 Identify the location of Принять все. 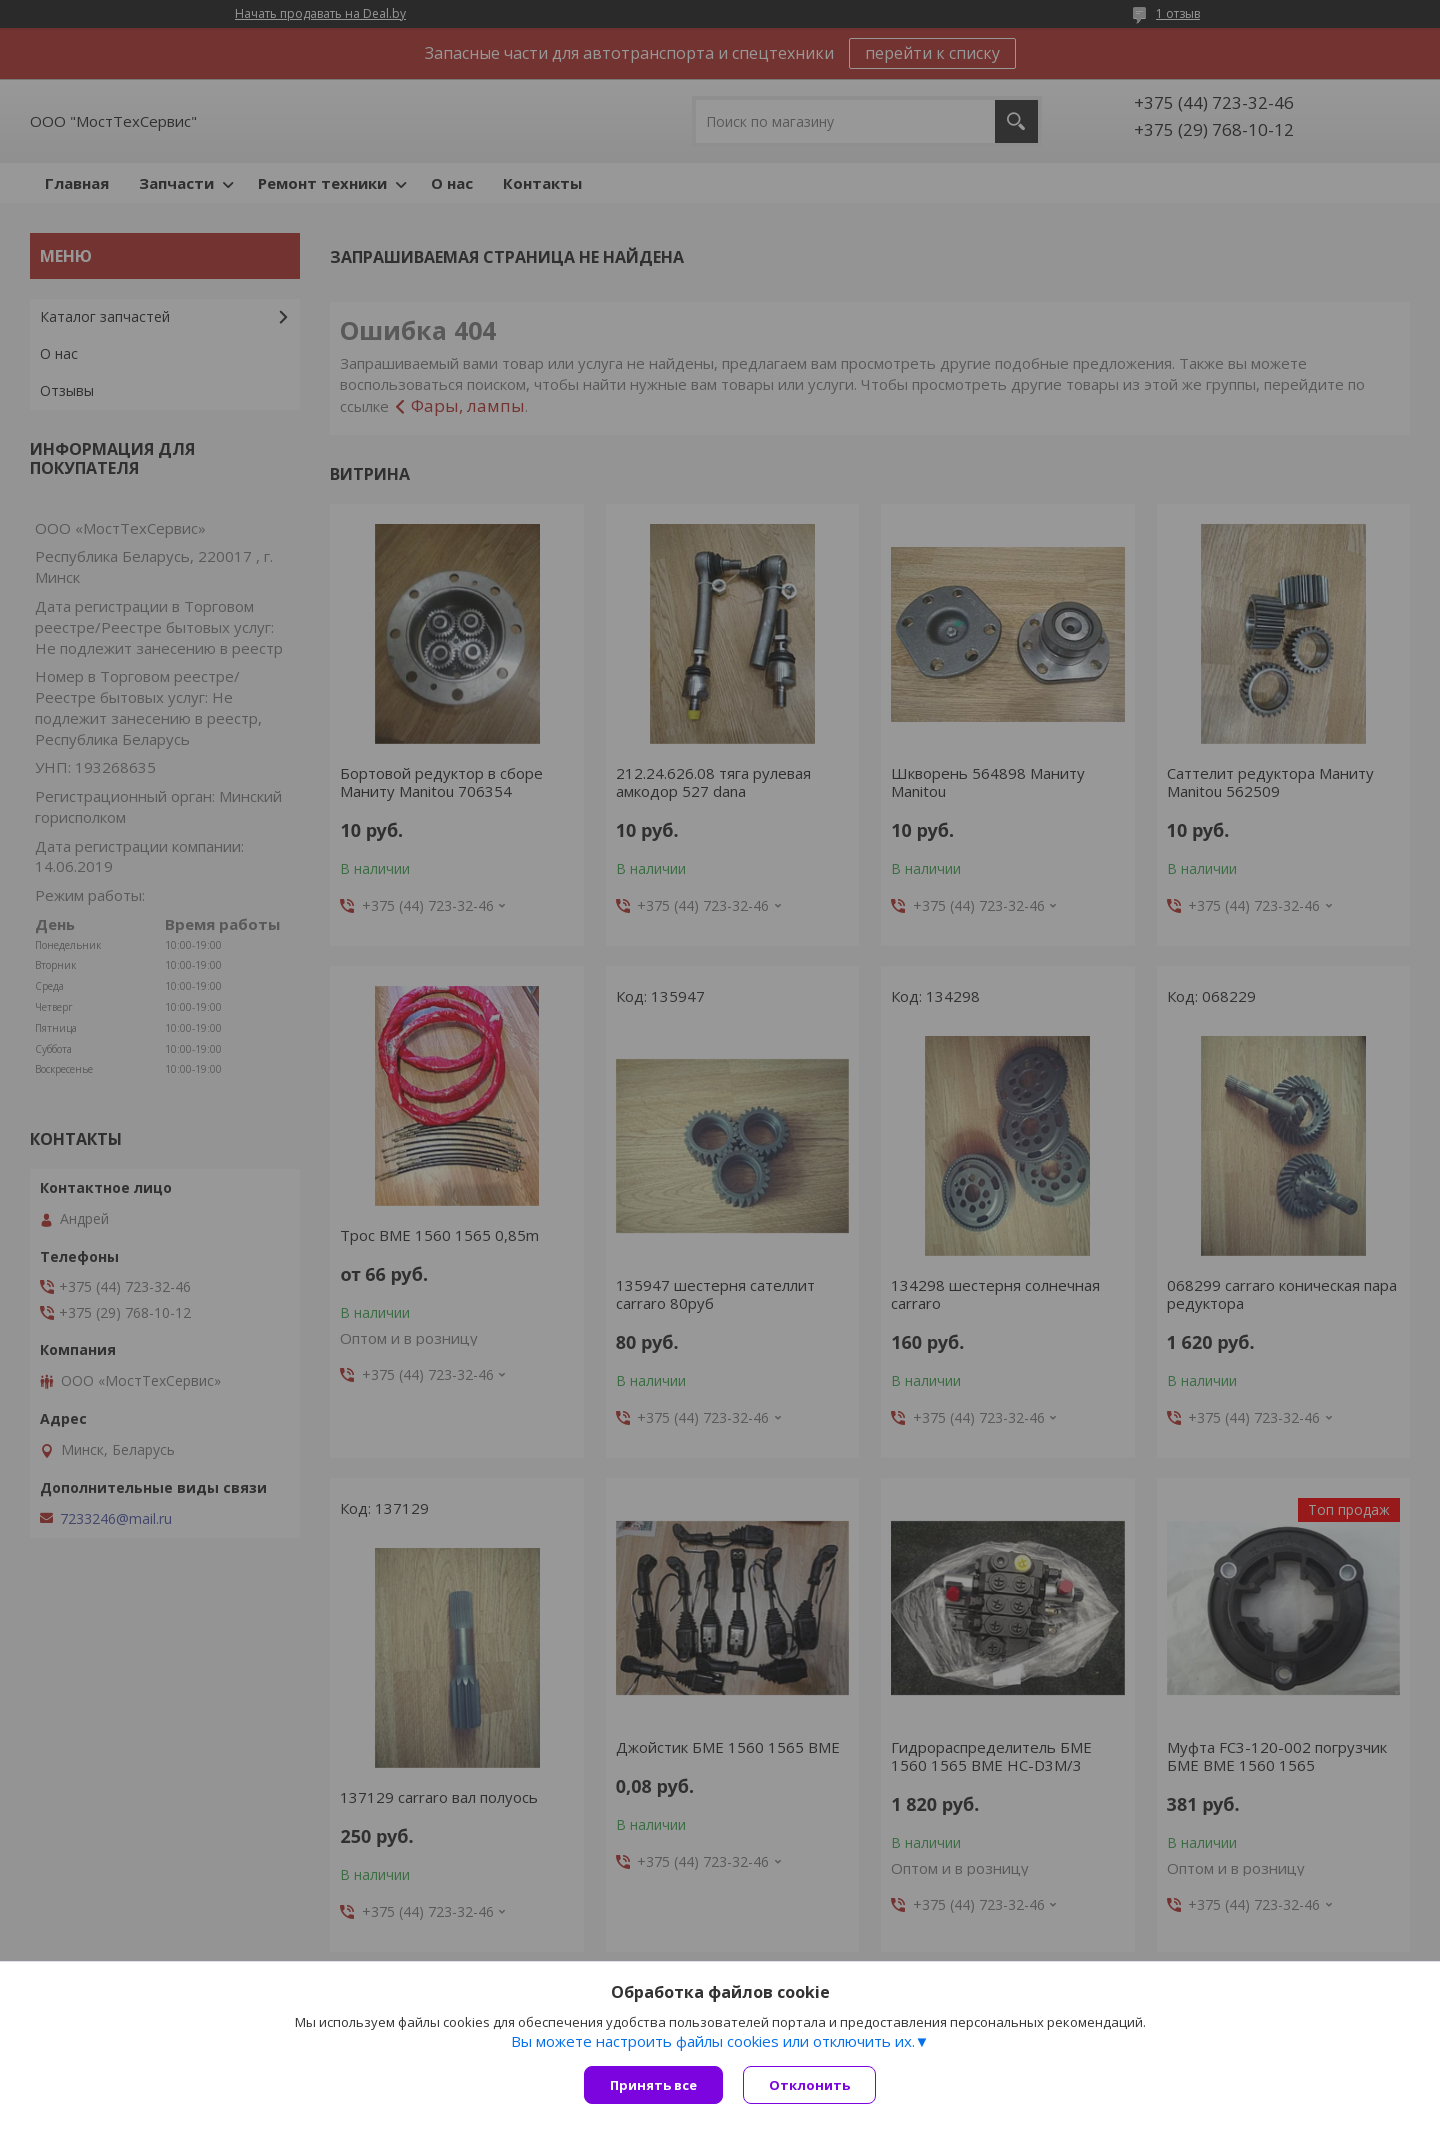
(653, 2085).